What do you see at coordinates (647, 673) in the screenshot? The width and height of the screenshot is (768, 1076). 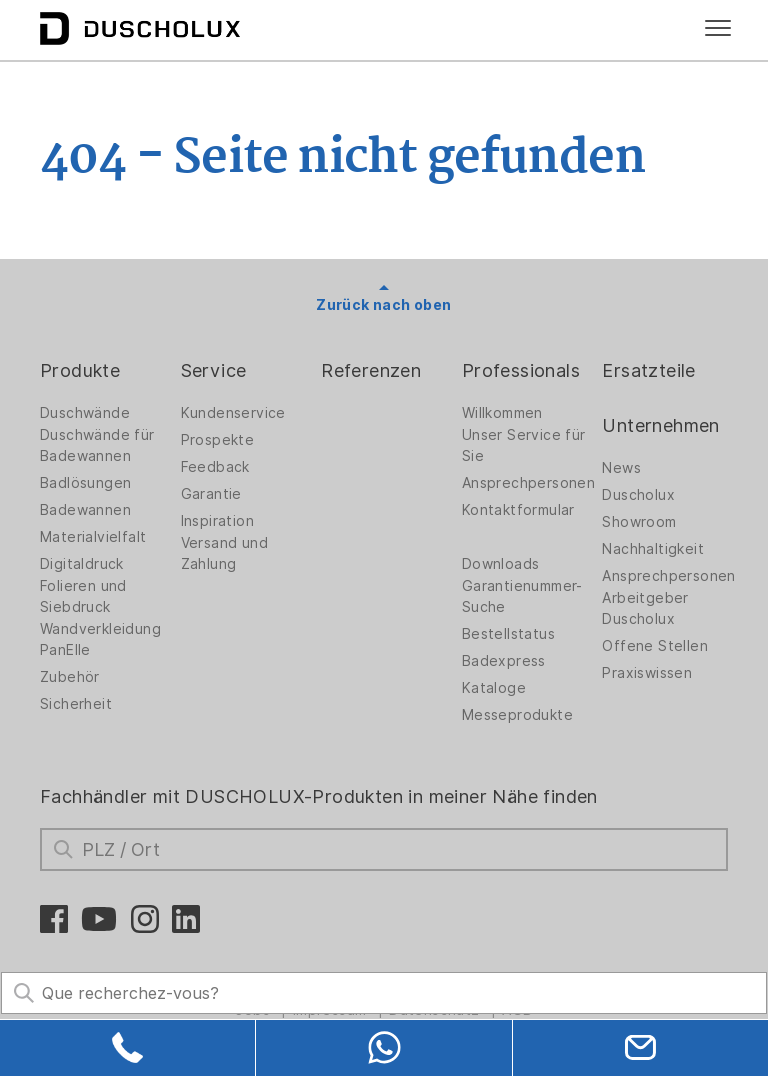 I see `Praxiswissen` at bounding box center [647, 673].